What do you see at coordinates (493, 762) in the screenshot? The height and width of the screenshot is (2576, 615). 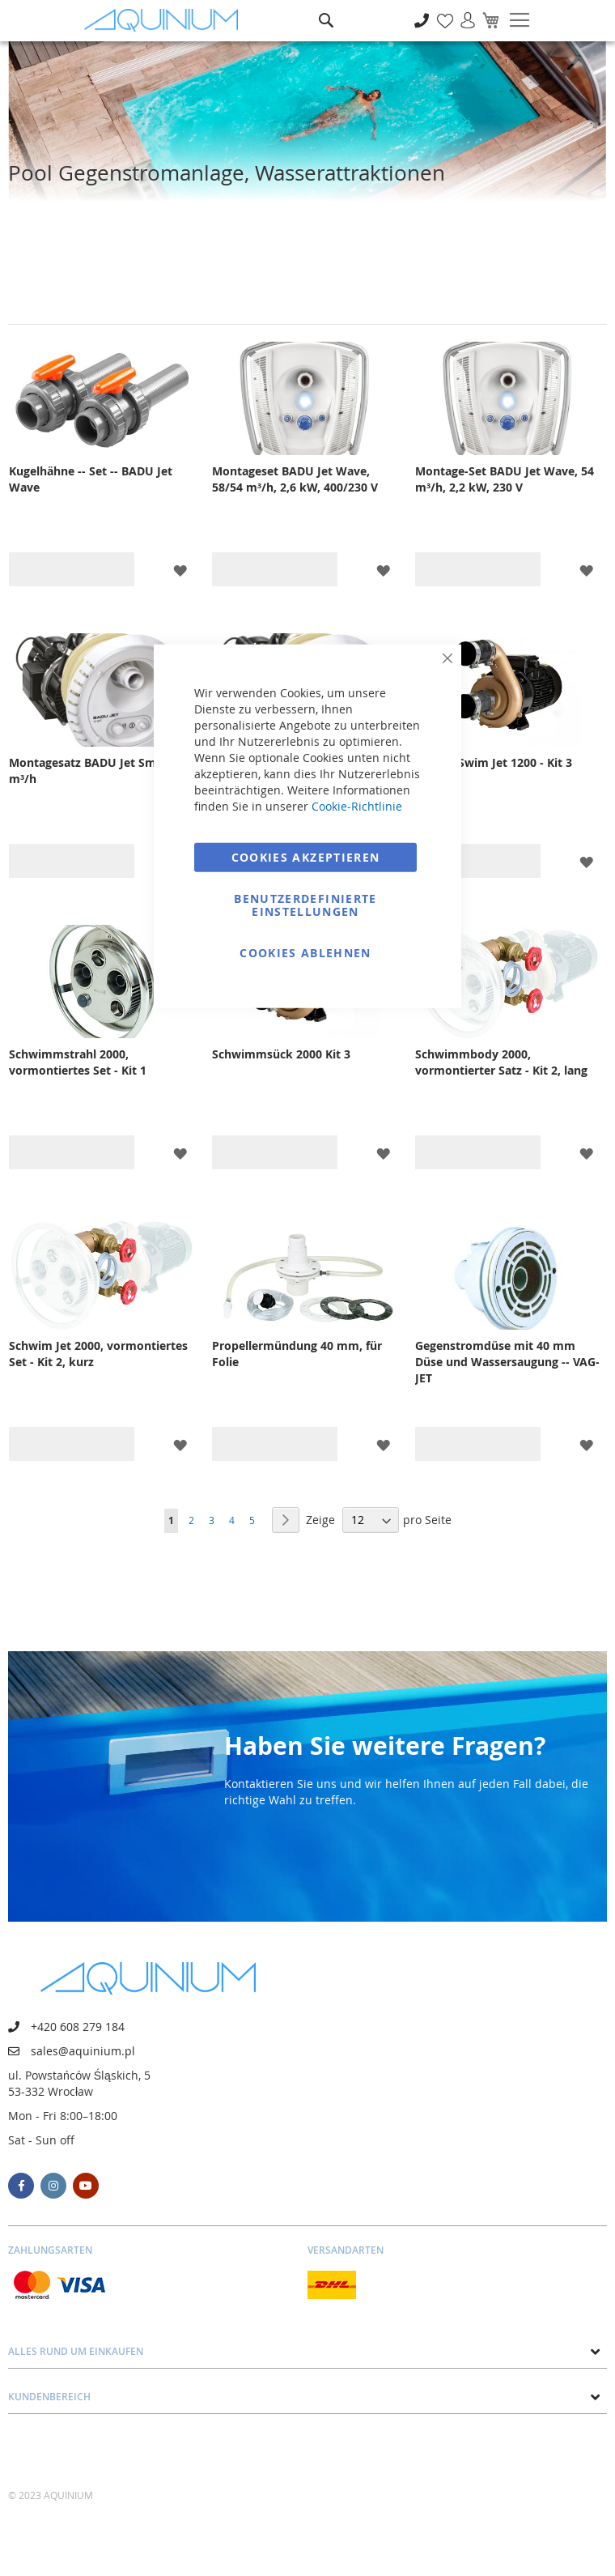 I see `Pumpe Swim Jet 1200 - Kit 3` at bounding box center [493, 762].